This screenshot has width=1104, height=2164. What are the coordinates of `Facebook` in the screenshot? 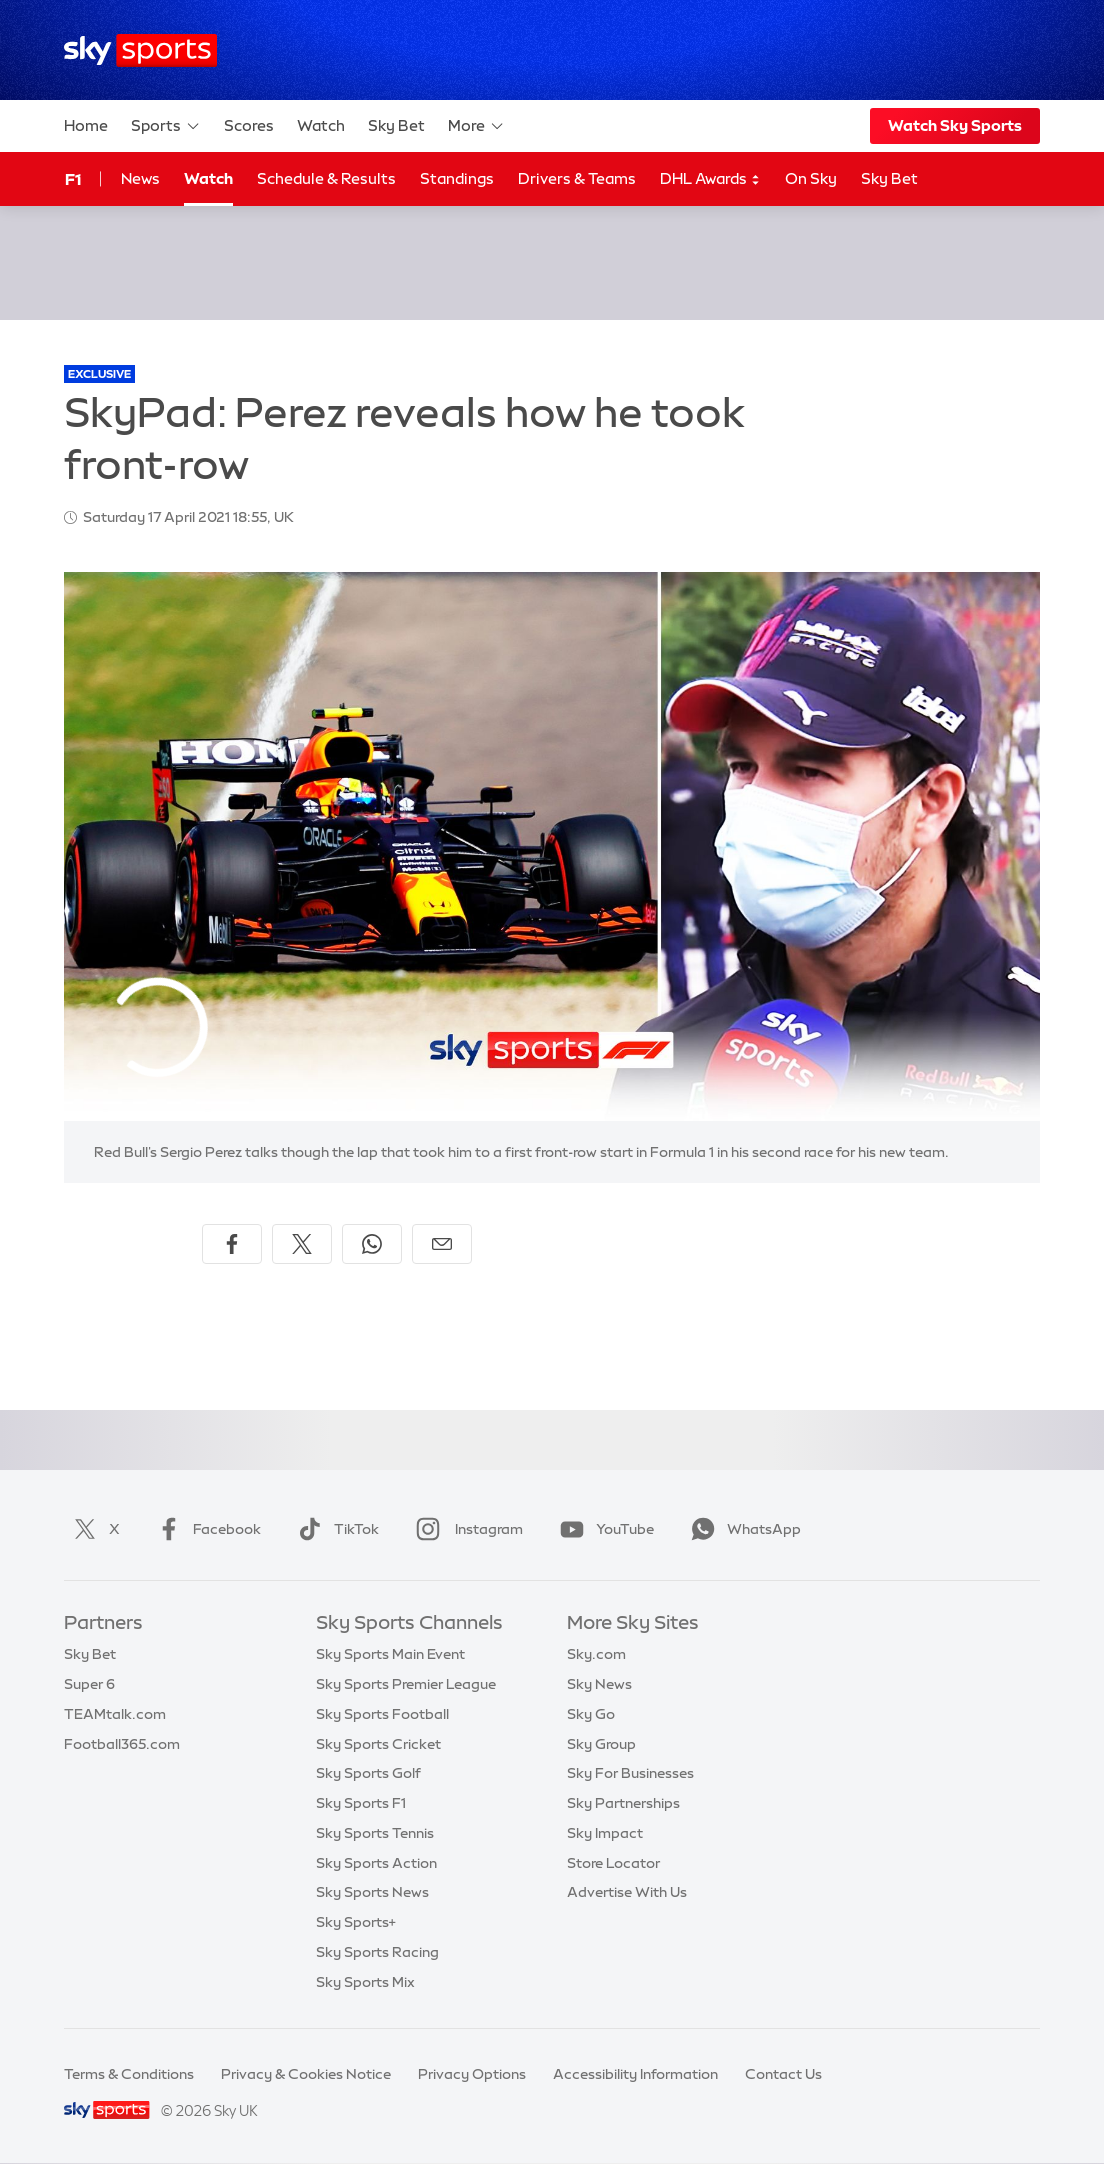 It's located at (205, 1529).